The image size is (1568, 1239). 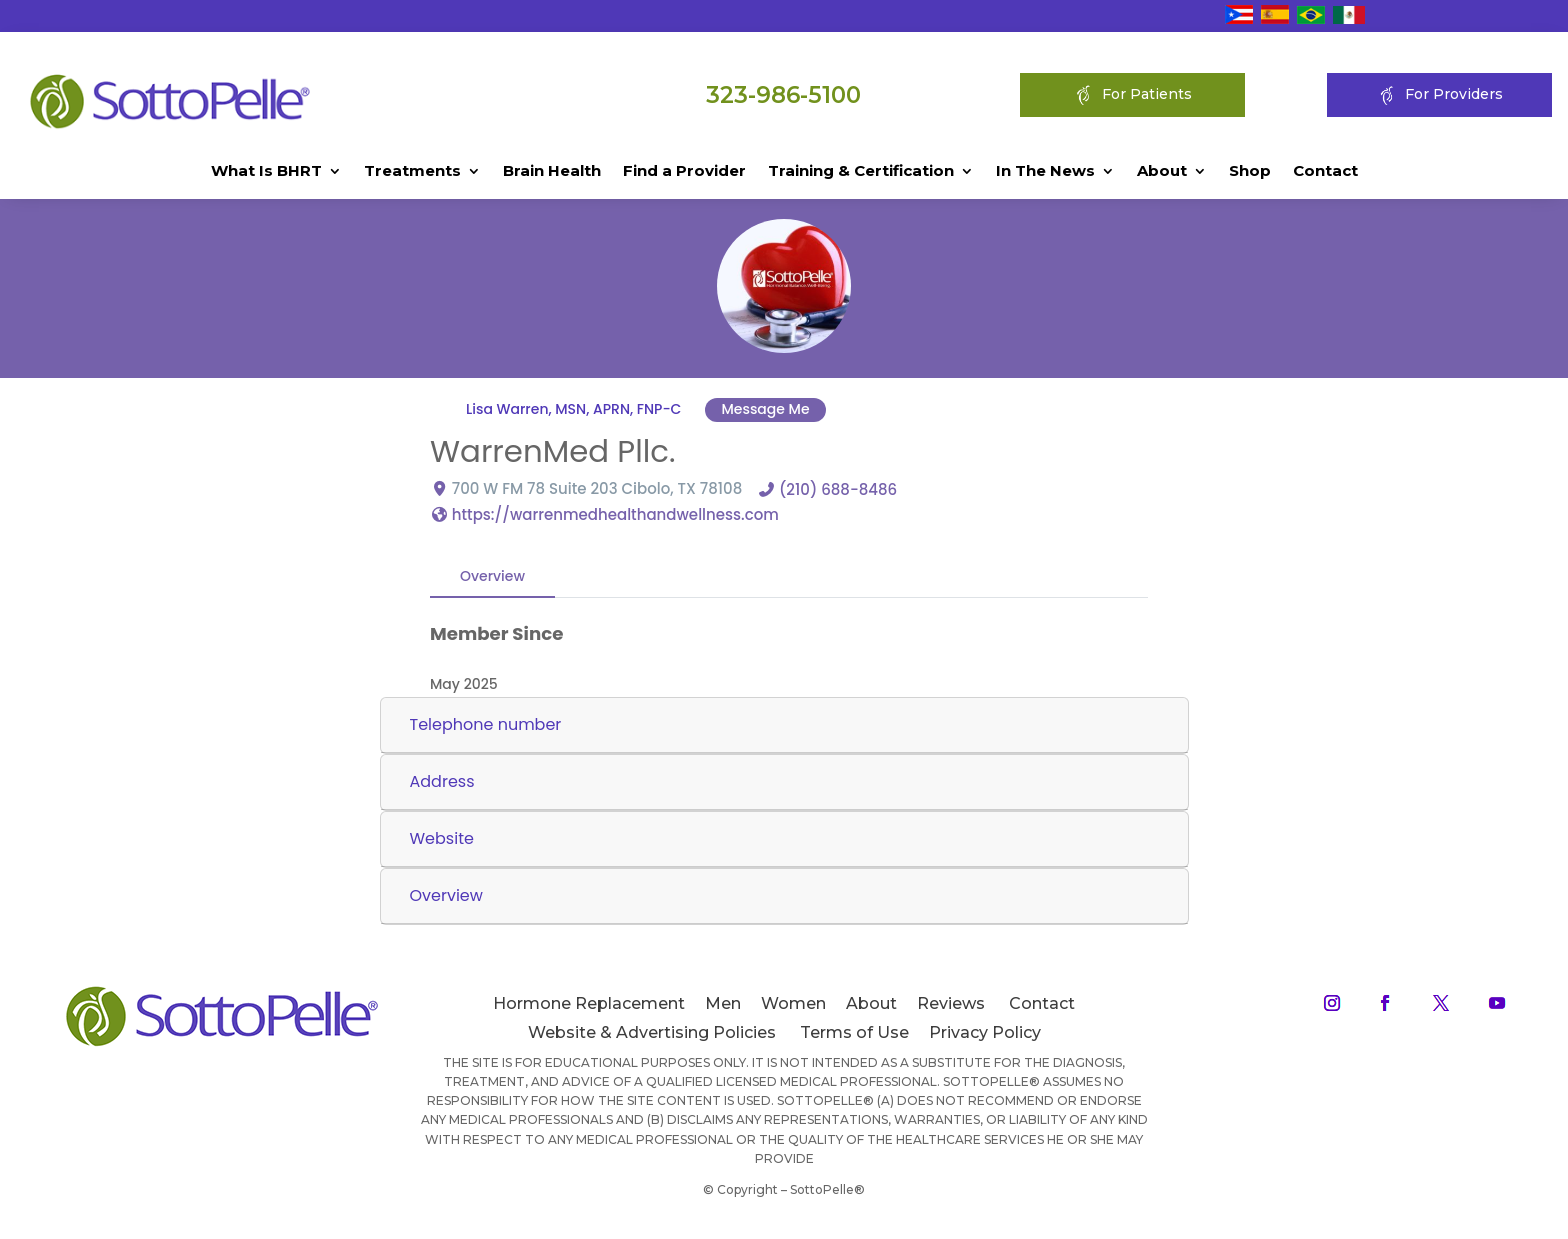 I want to click on Message Me, so click(x=765, y=409).